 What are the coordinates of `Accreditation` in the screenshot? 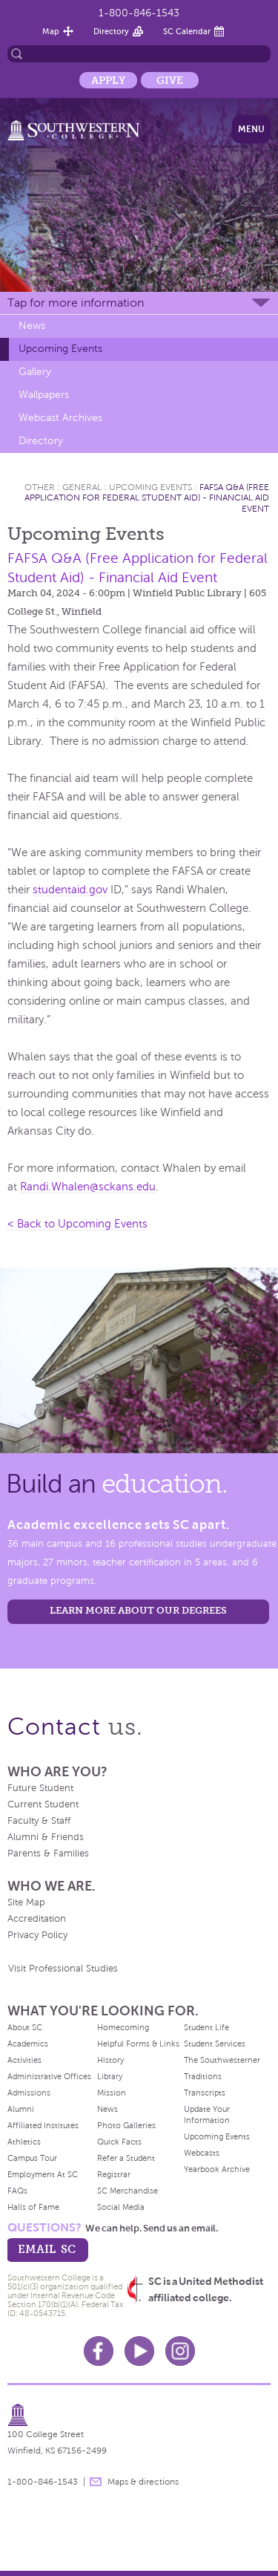 It's located at (36, 1919).